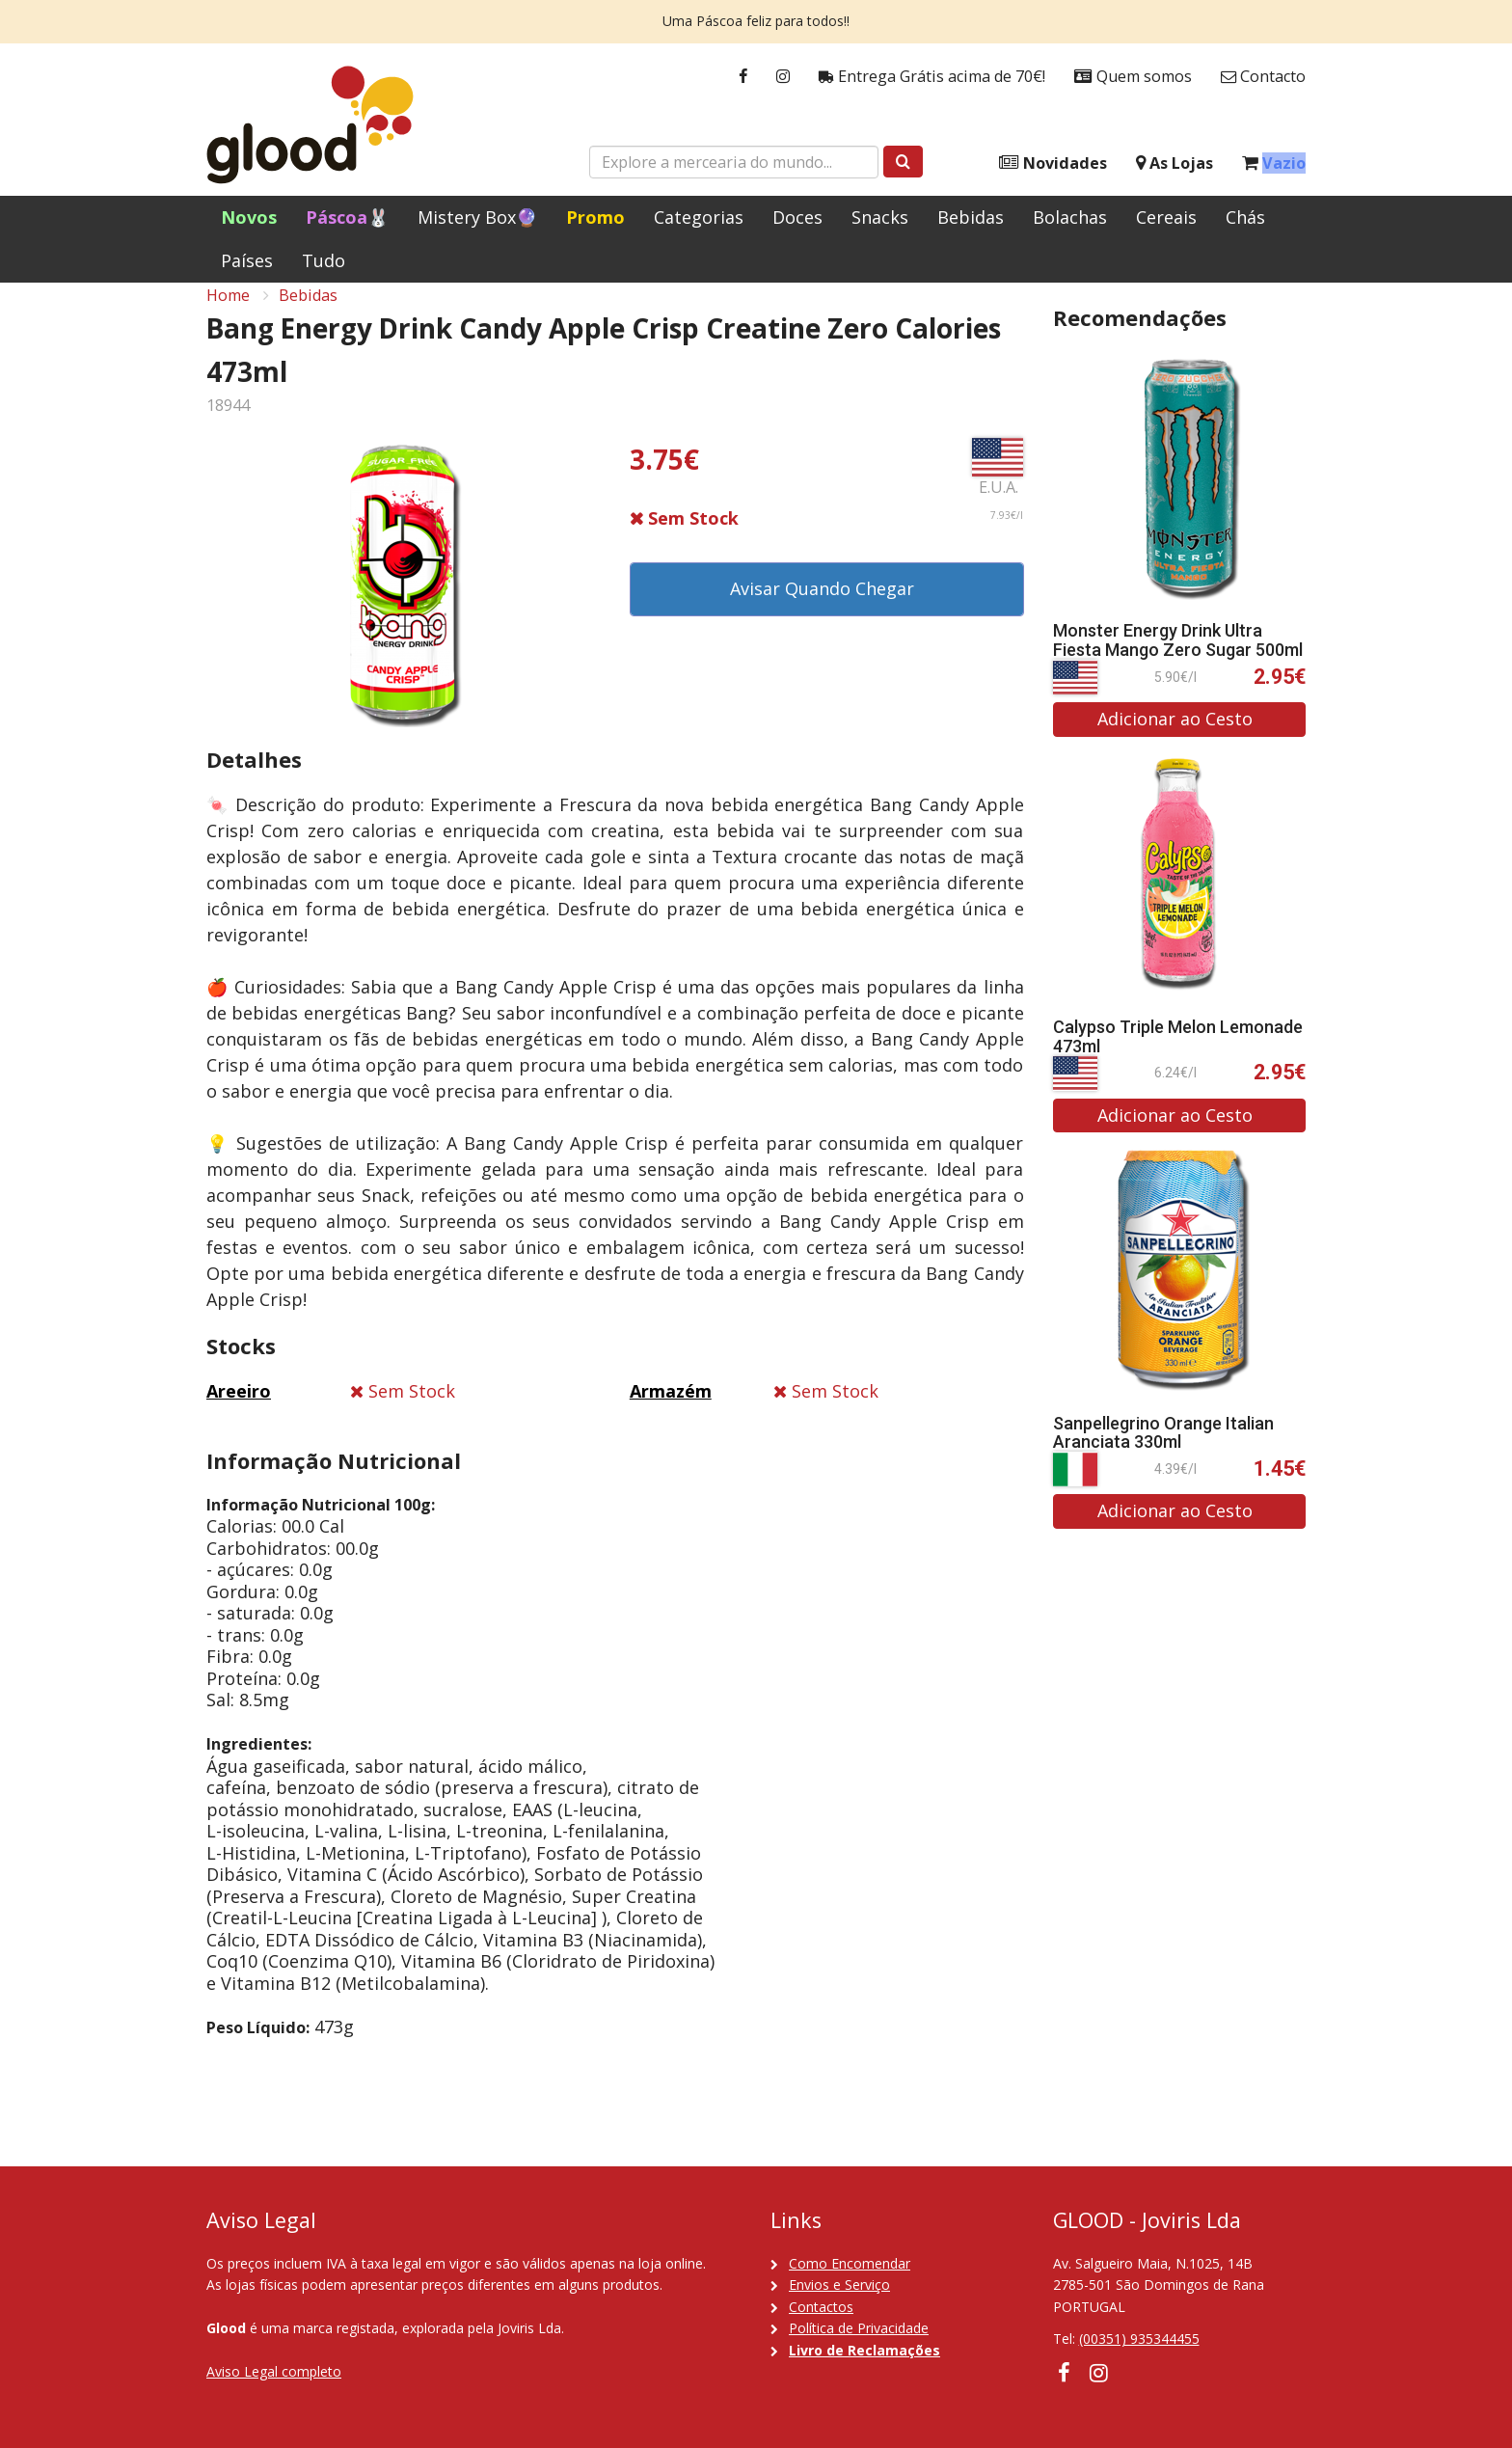 The image size is (1512, 2448). What do you see at coordinates (477, 217) in the screenshot?
I see `Mistery Box🔮` at bounding box center [477, 217].